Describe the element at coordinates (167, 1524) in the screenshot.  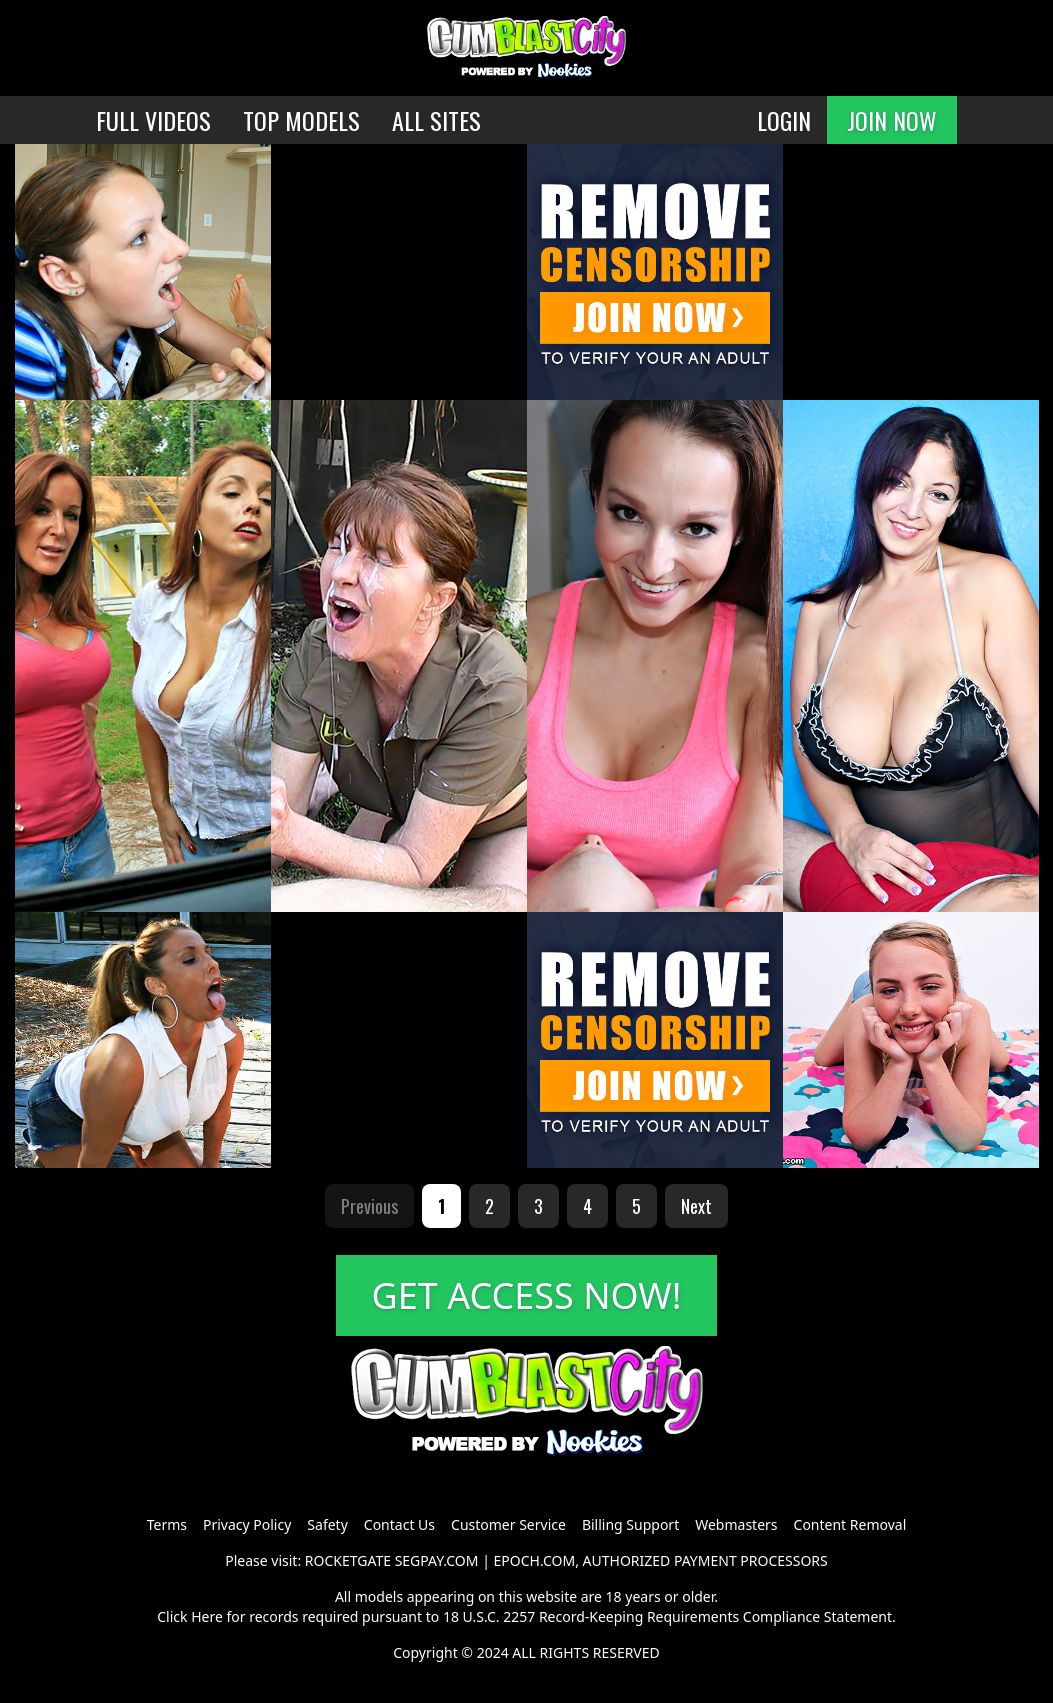
I see `Terms` at that location.